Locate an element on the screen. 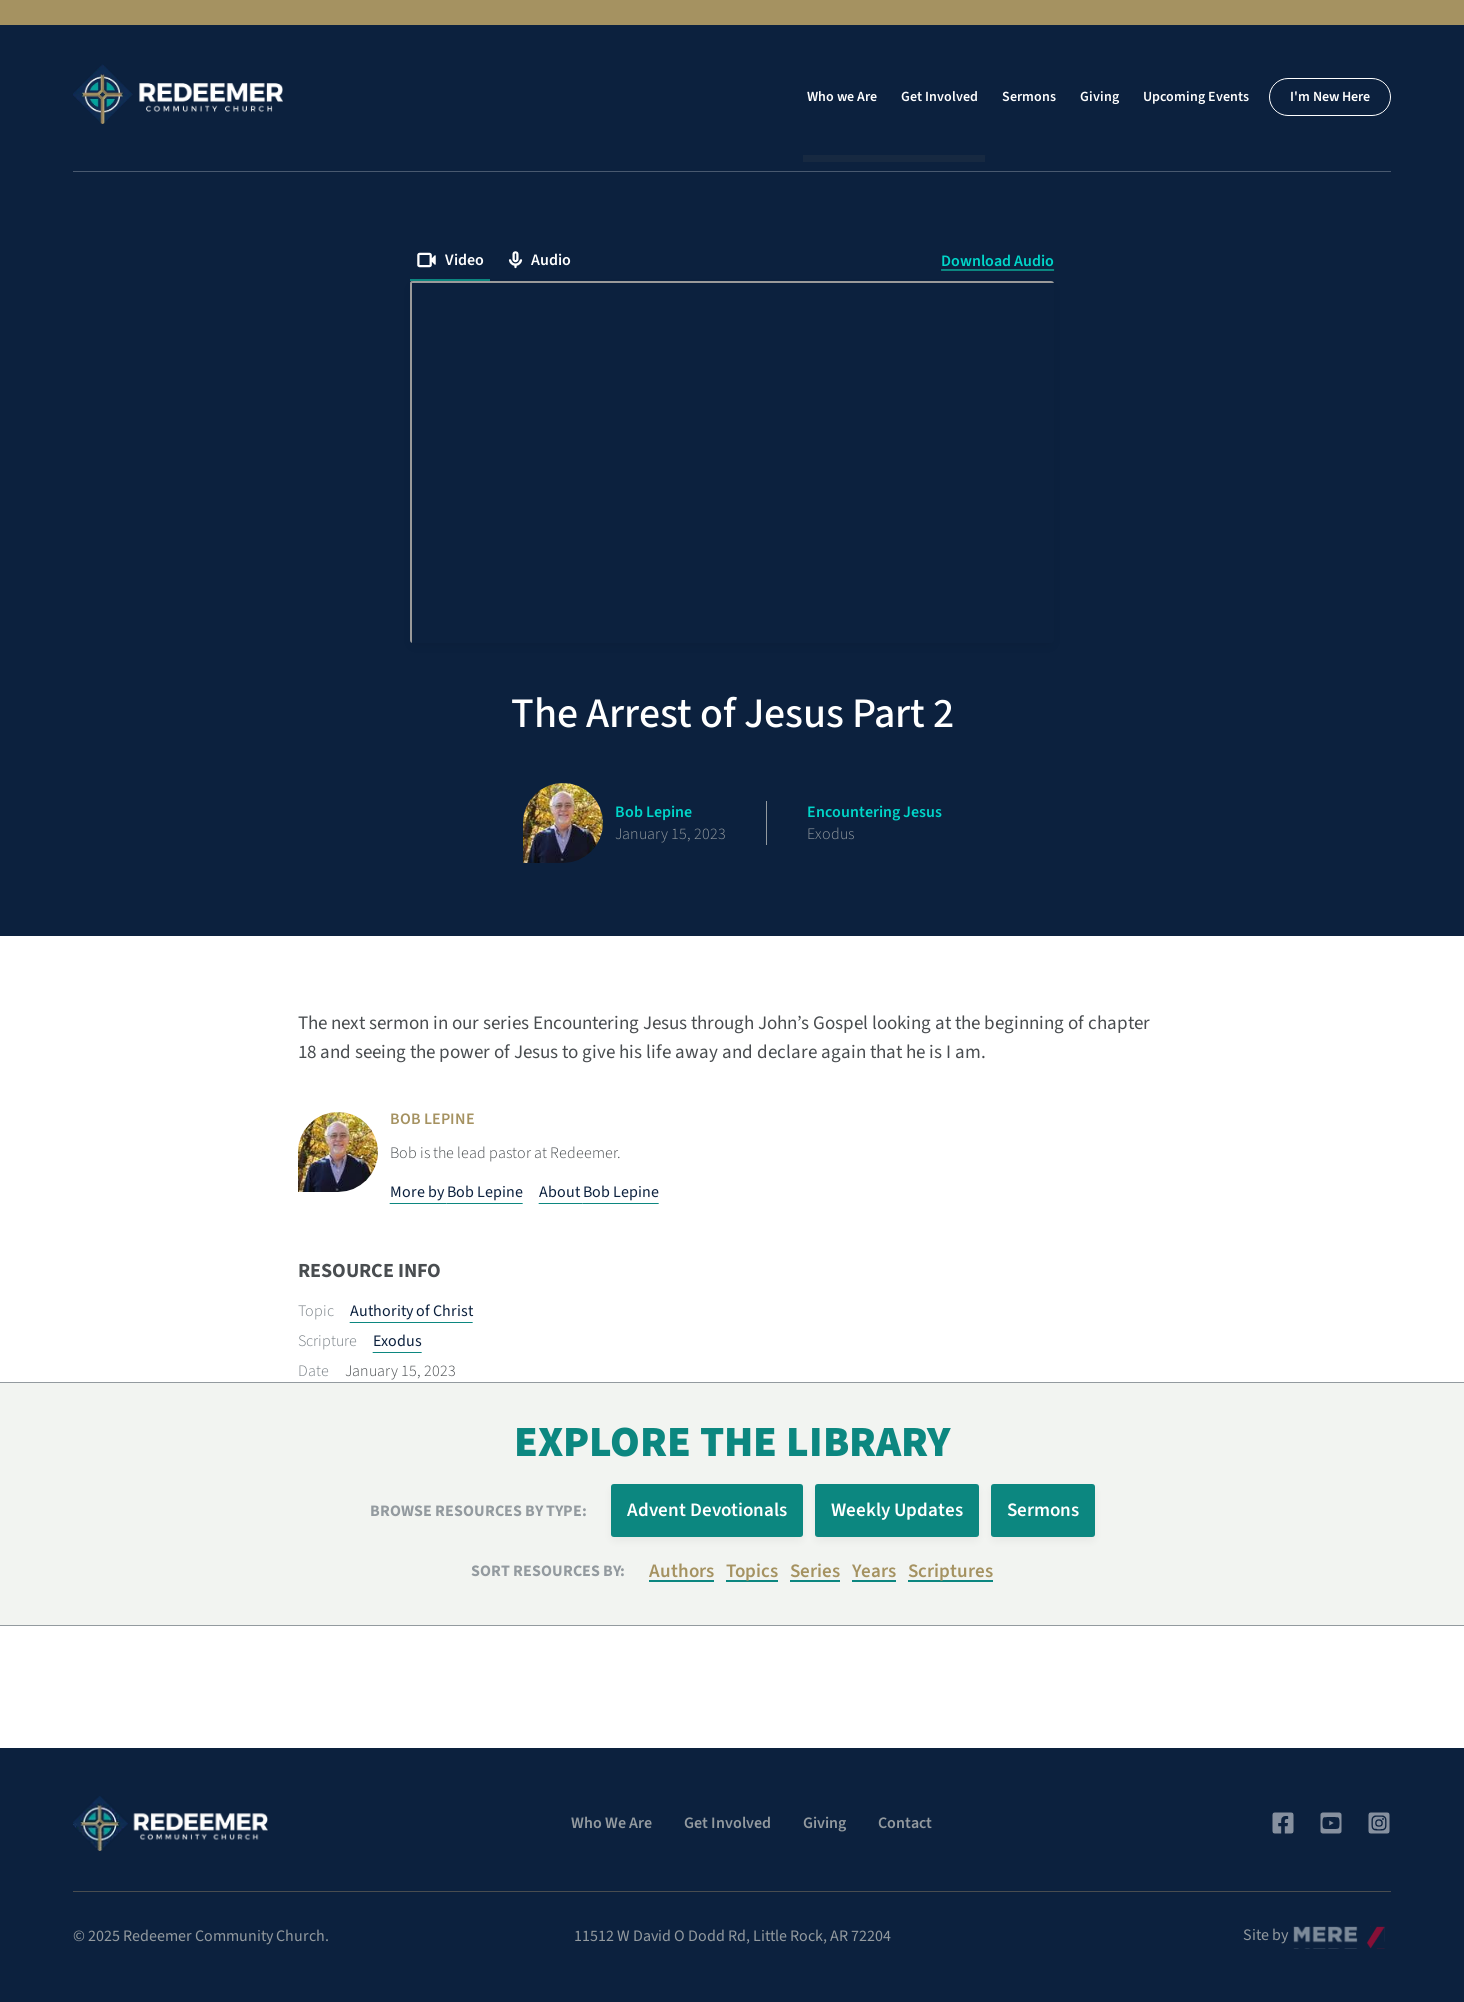 Image resolution: width=1464 pixels, height=2002 pixels. Scriptures is located at coordinates (950, 1571).